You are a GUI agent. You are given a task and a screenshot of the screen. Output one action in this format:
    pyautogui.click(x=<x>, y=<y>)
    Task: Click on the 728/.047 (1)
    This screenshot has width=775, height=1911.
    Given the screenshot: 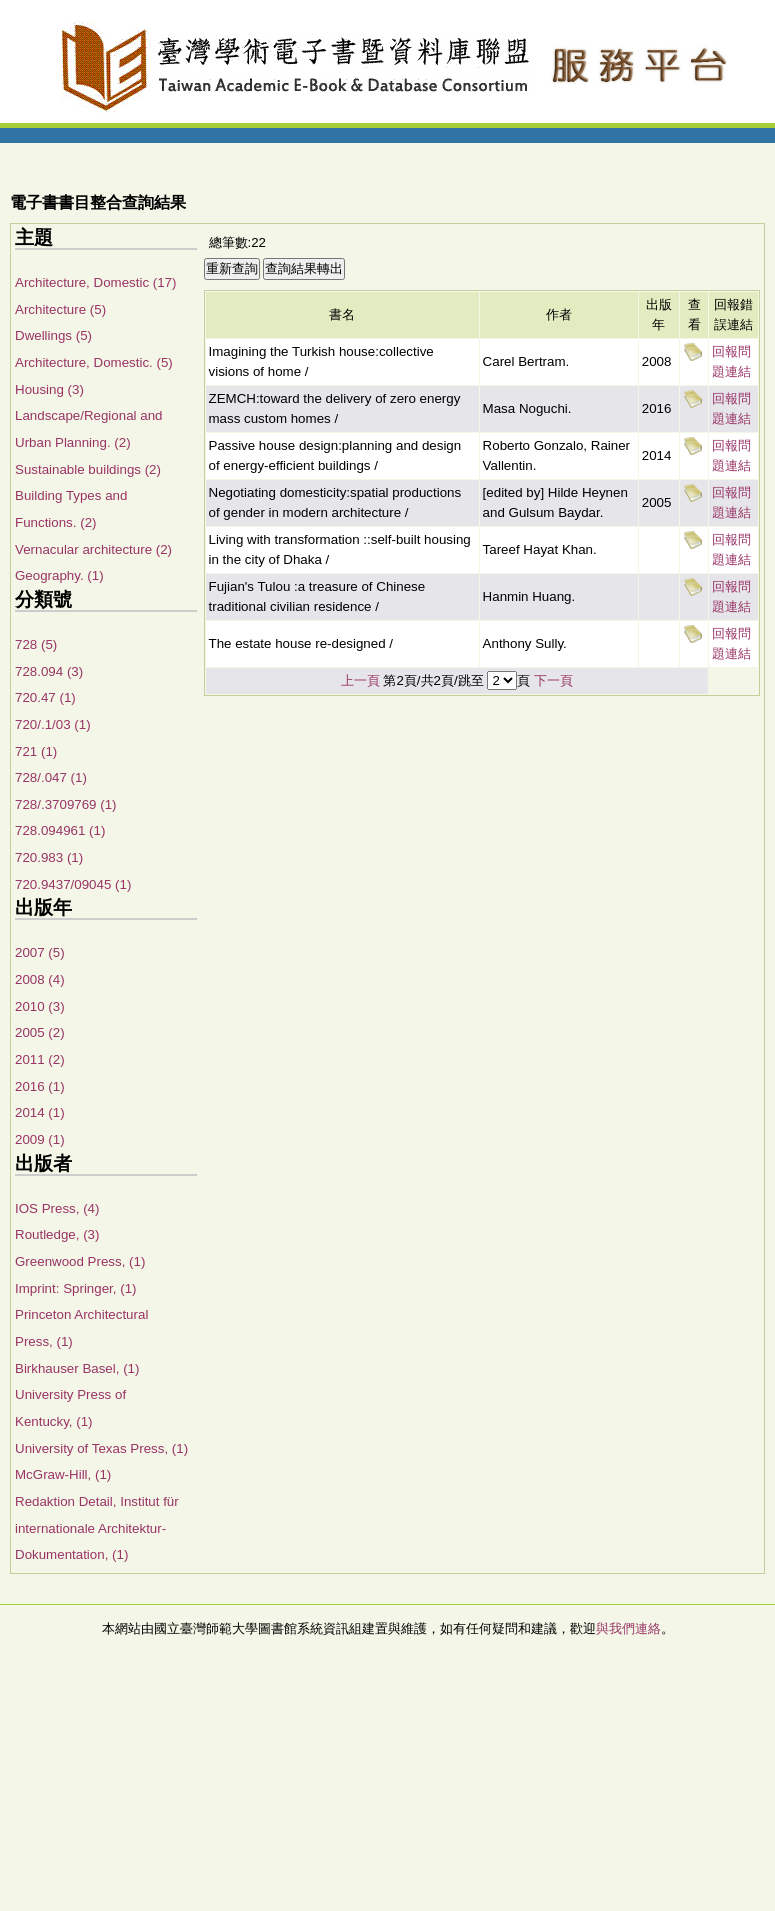 What is the action you would take?
    pyautogui.click(x=51, y=777)
    